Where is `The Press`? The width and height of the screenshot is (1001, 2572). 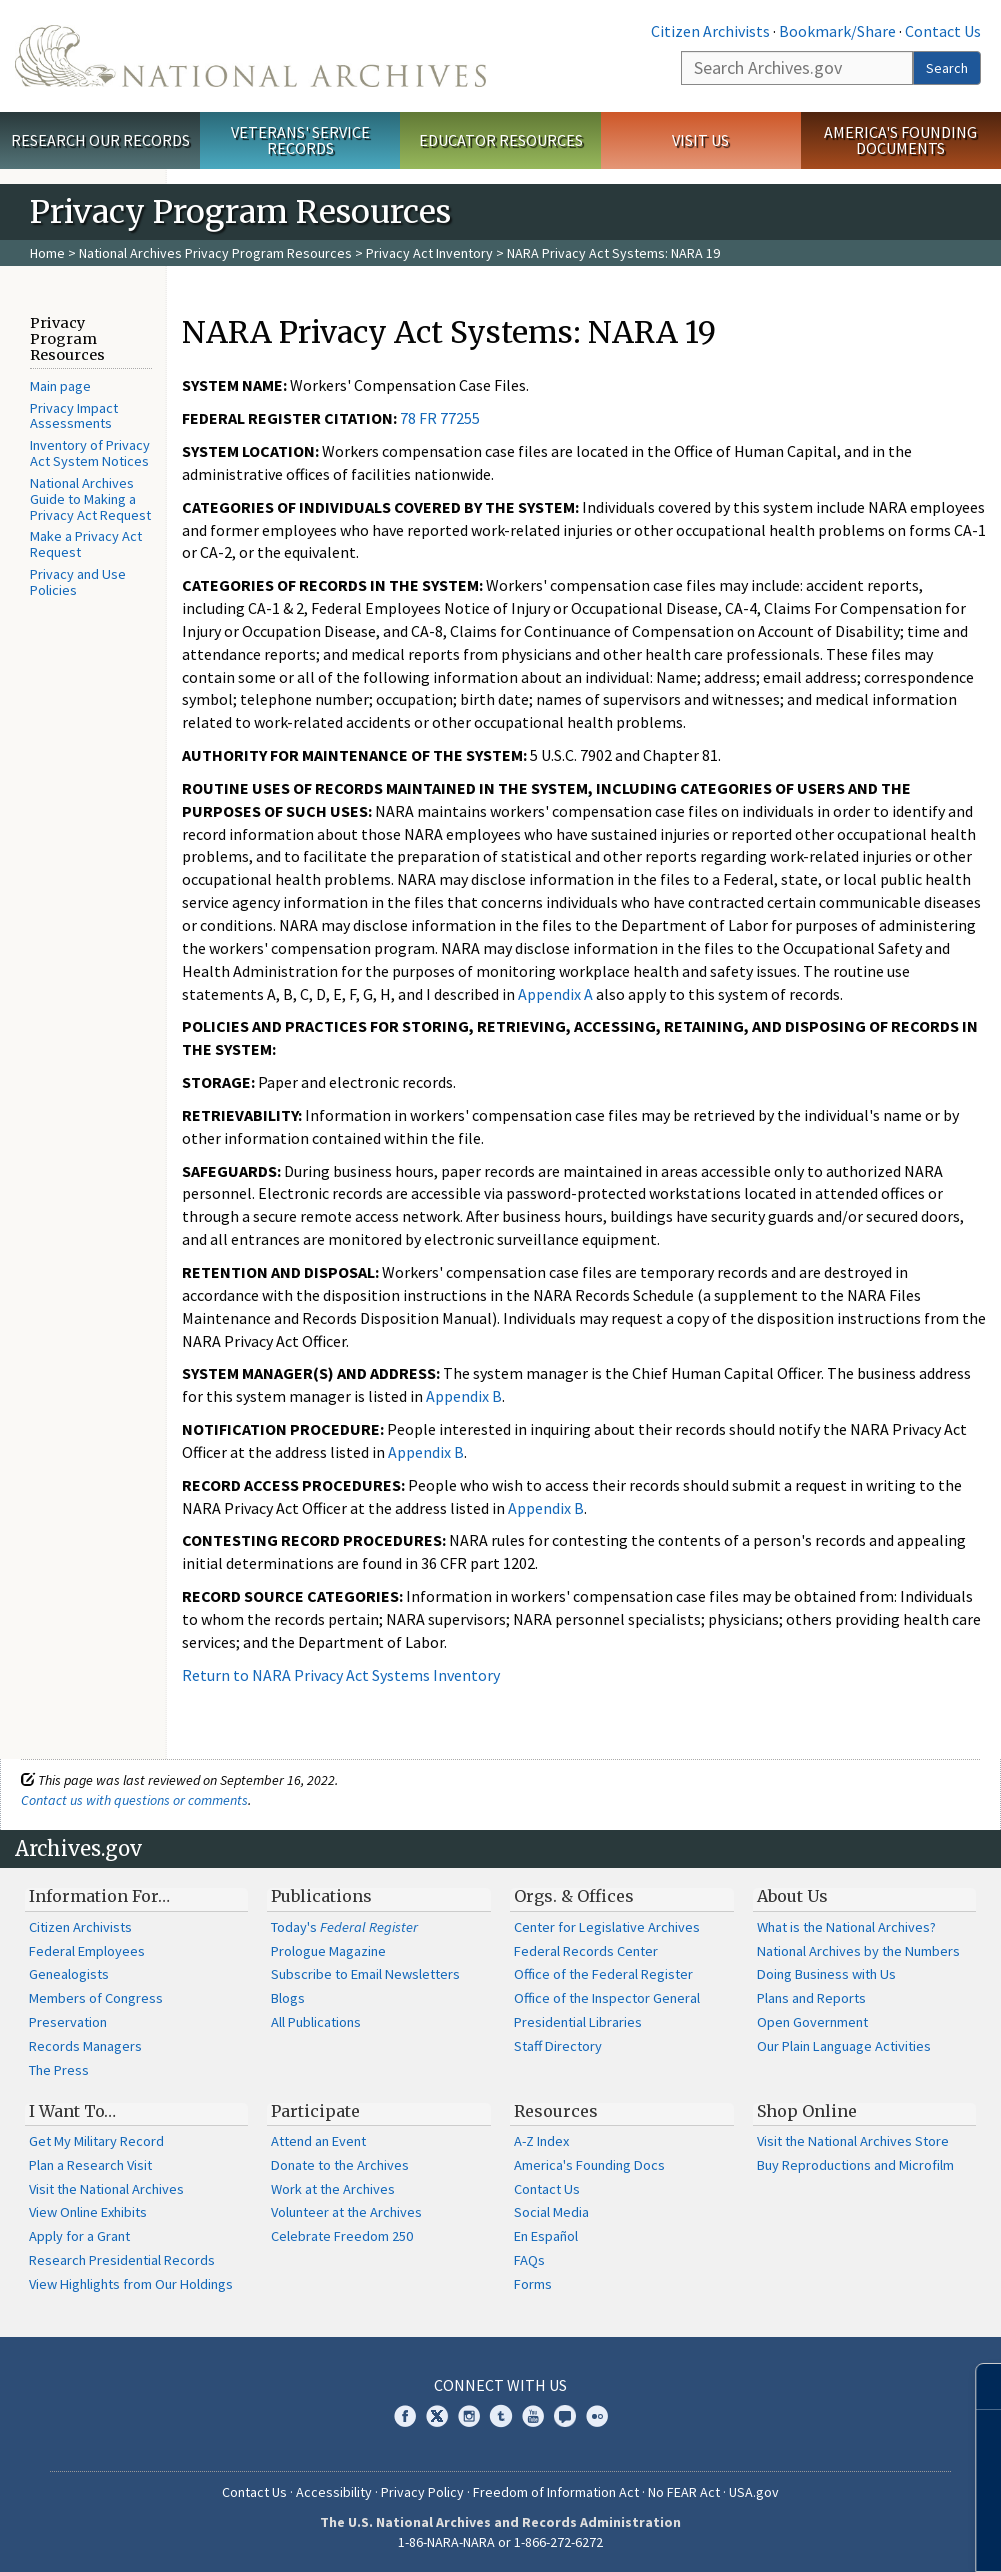
The Press is located at coordinates (59, 2070).